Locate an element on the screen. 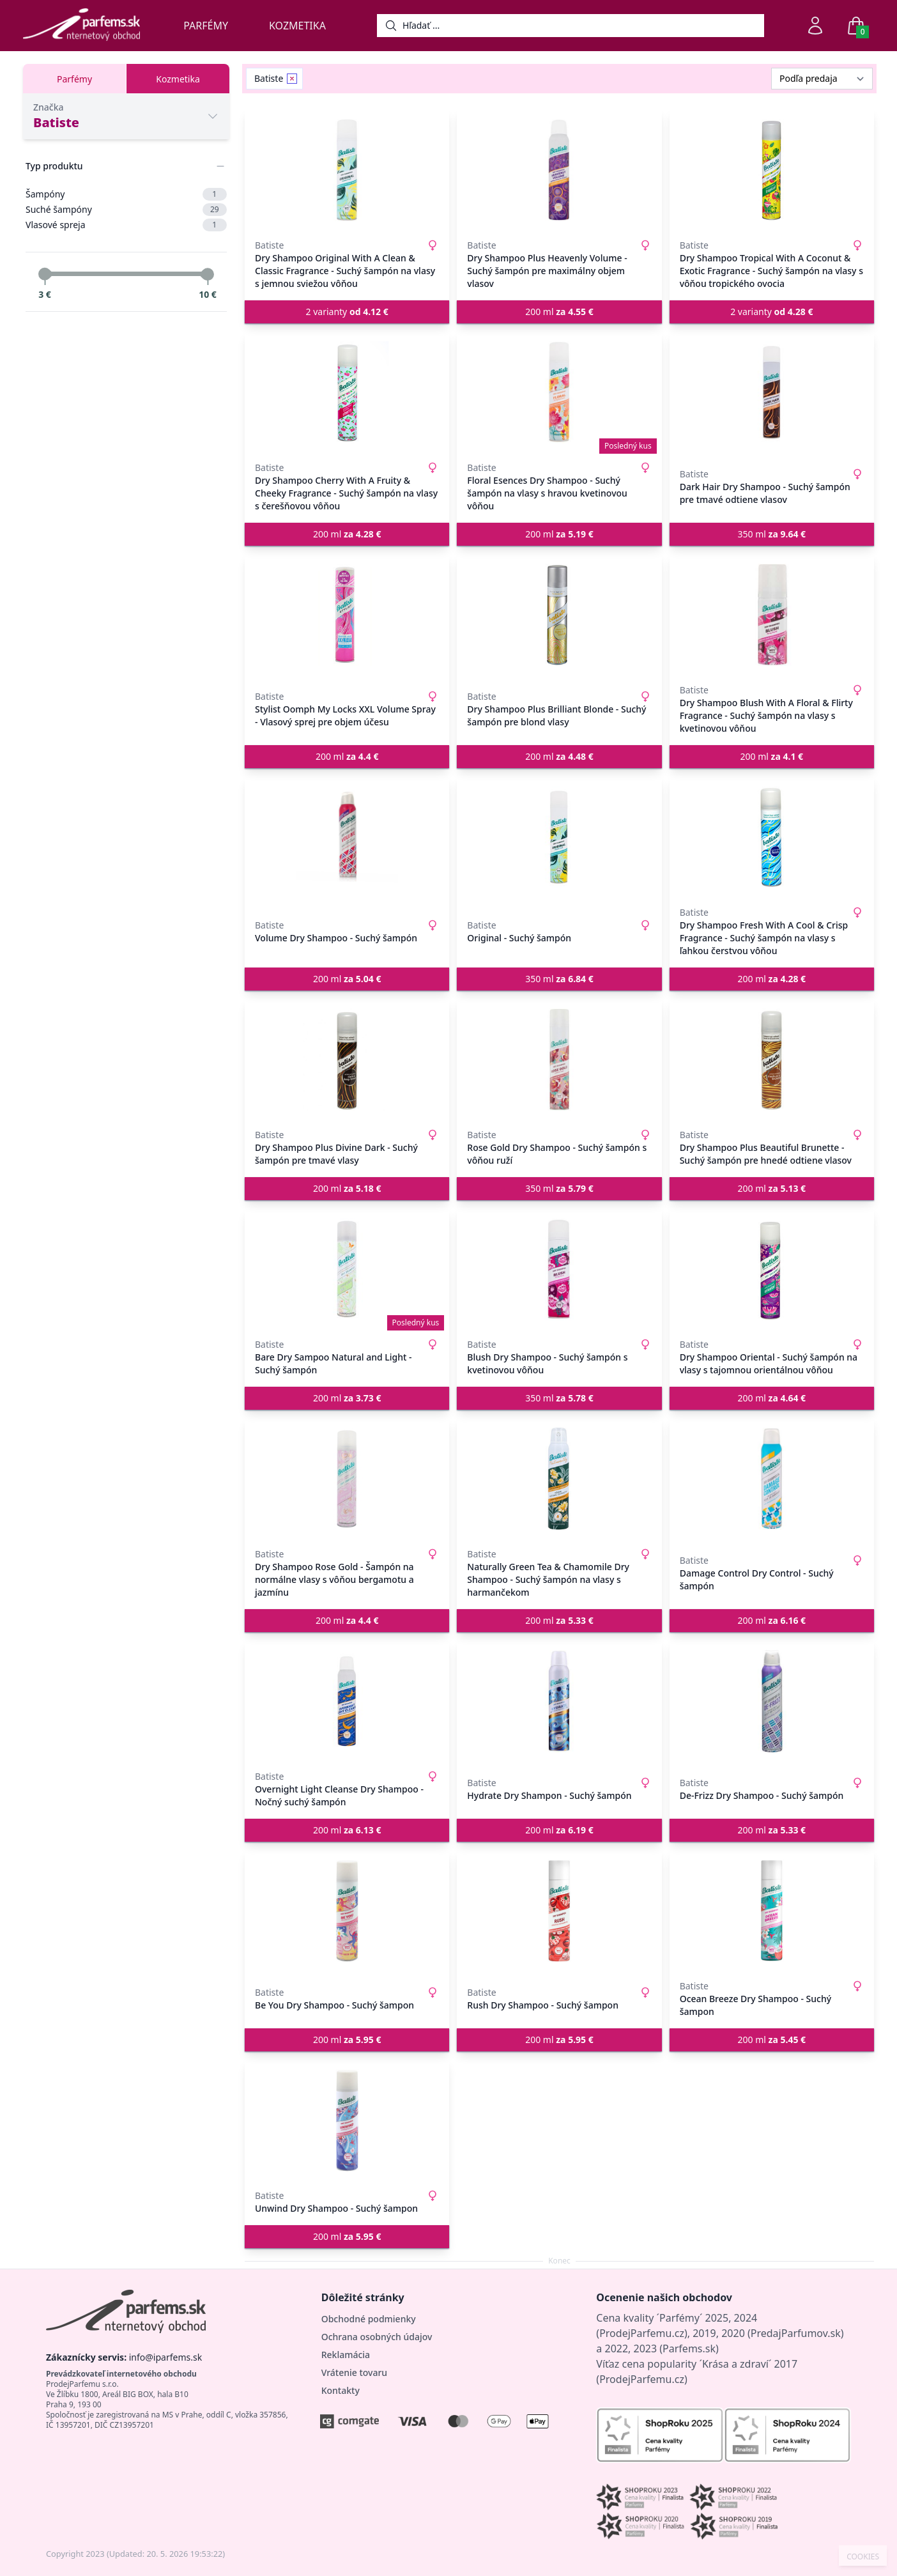 This screenshot has height=2576, width=897. [Dry Shampoo Plus Heavenly Volume - Suchý šampón pre maximálny objem vlasov] is located at coordinates (559, 170).